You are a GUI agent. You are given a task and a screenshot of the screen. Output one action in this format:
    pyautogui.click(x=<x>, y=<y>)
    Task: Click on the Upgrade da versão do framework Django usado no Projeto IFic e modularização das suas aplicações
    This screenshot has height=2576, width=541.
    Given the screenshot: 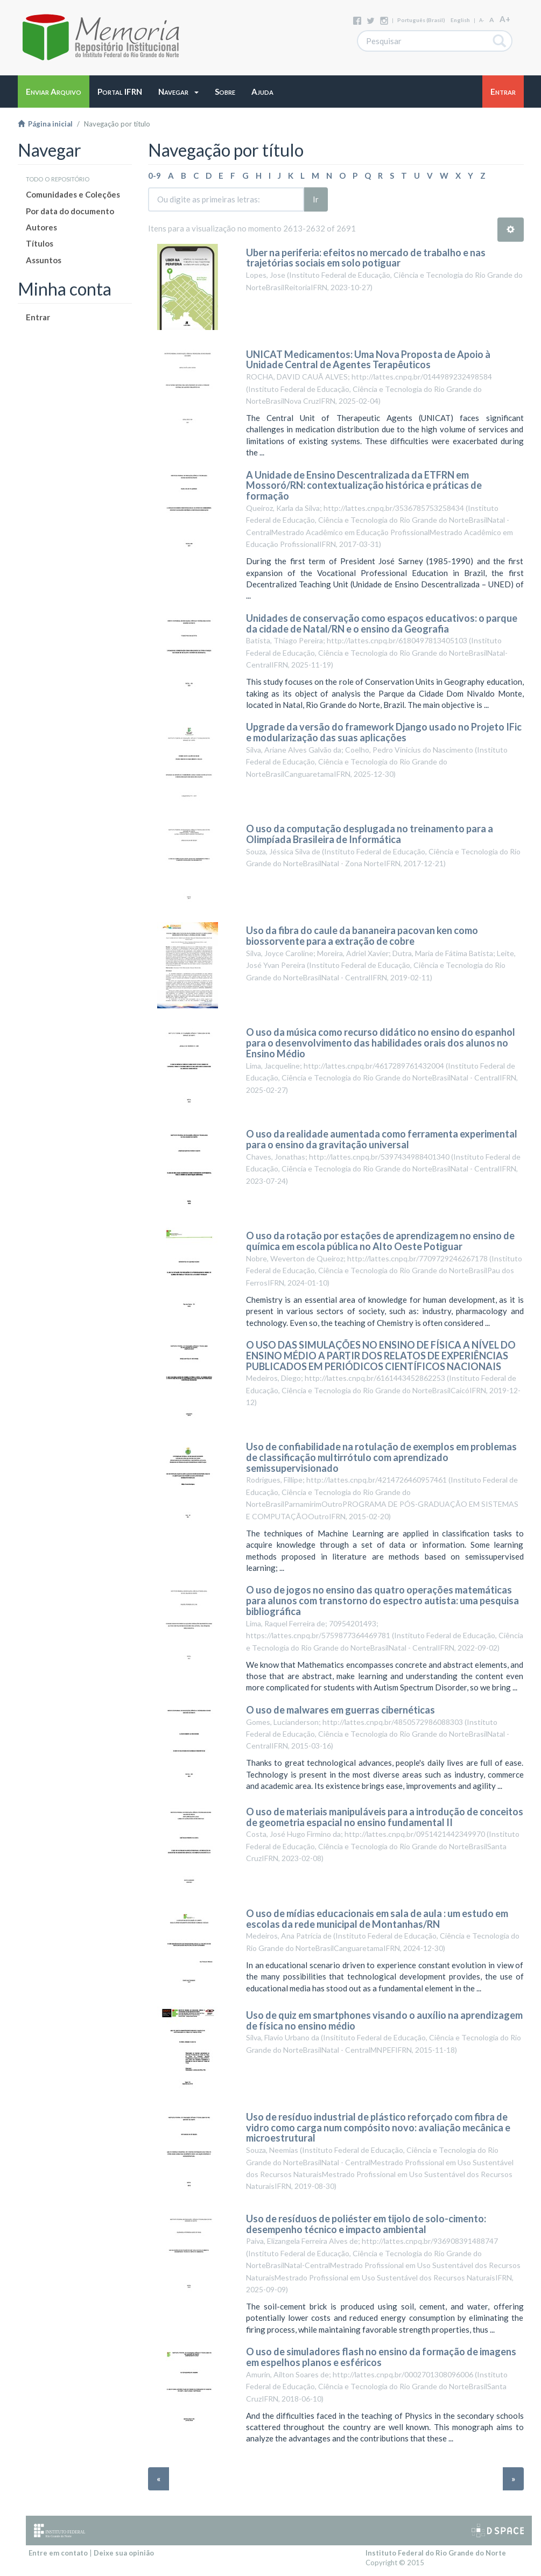 What is the action you would take?
    pyautogui.click(x=384, y=732)
    